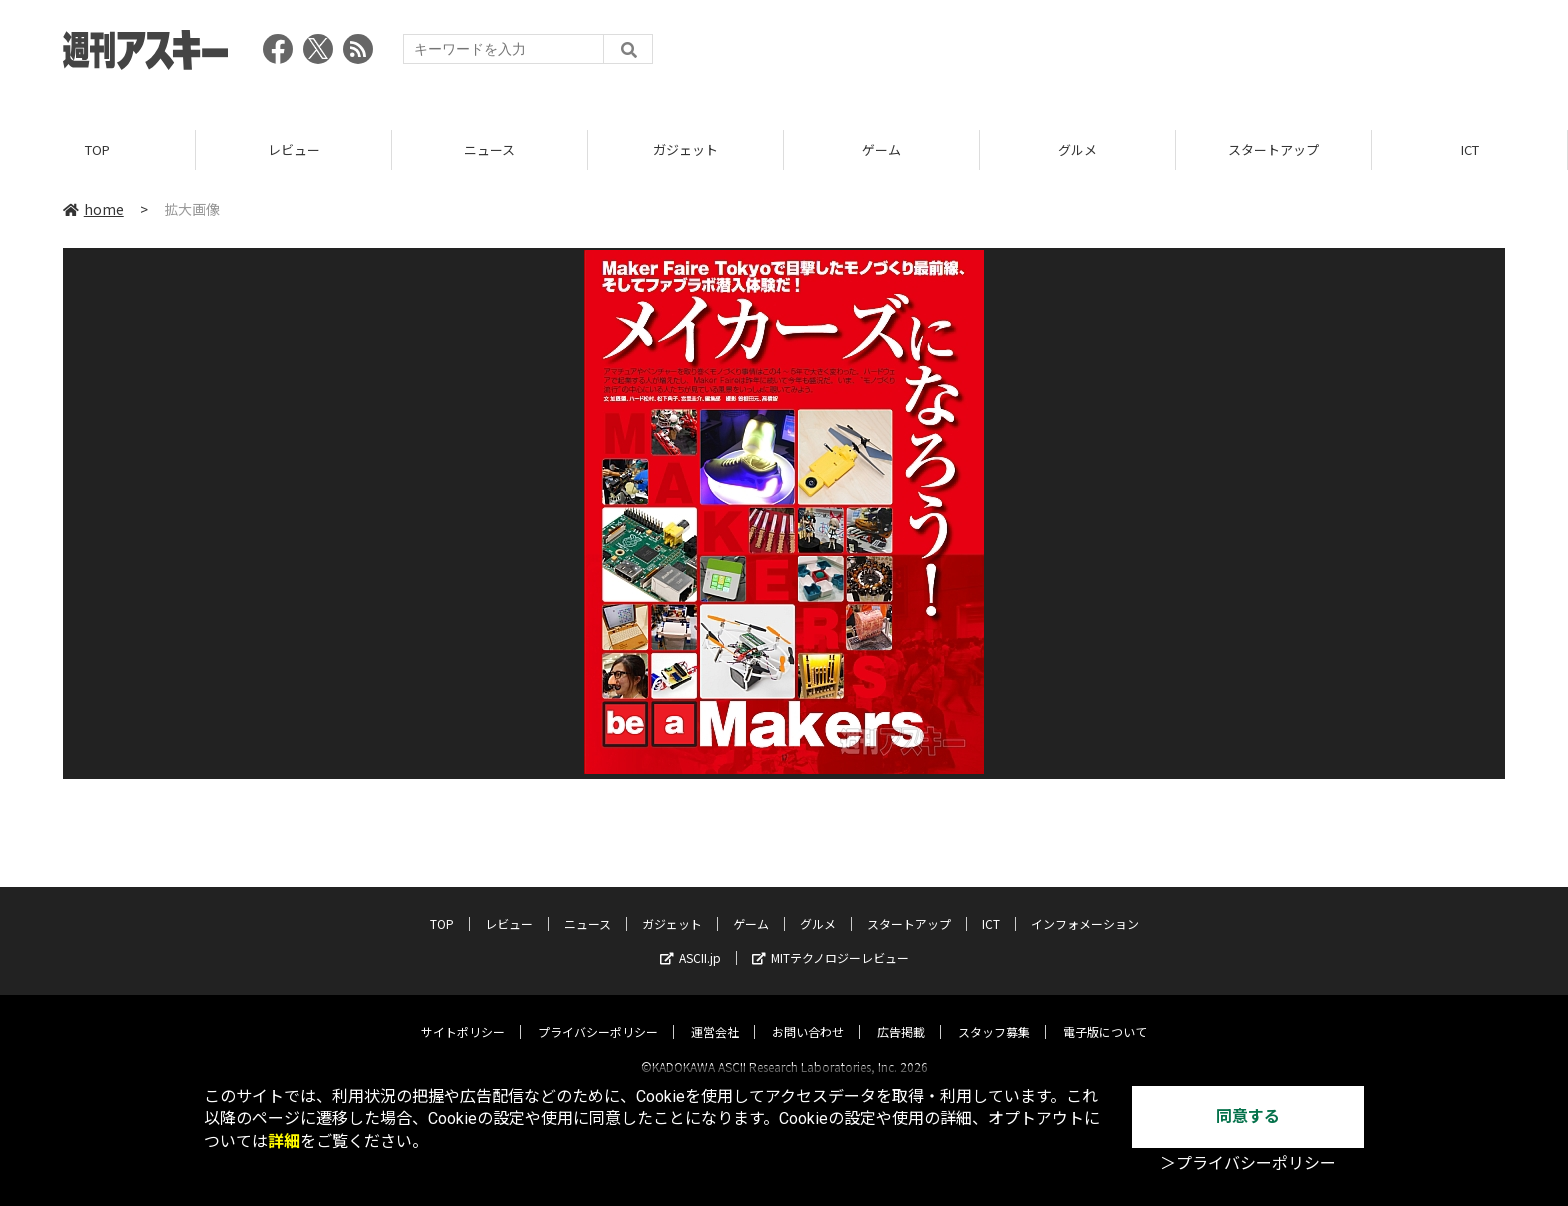  I want to click on ICT, so click(1470, 149).